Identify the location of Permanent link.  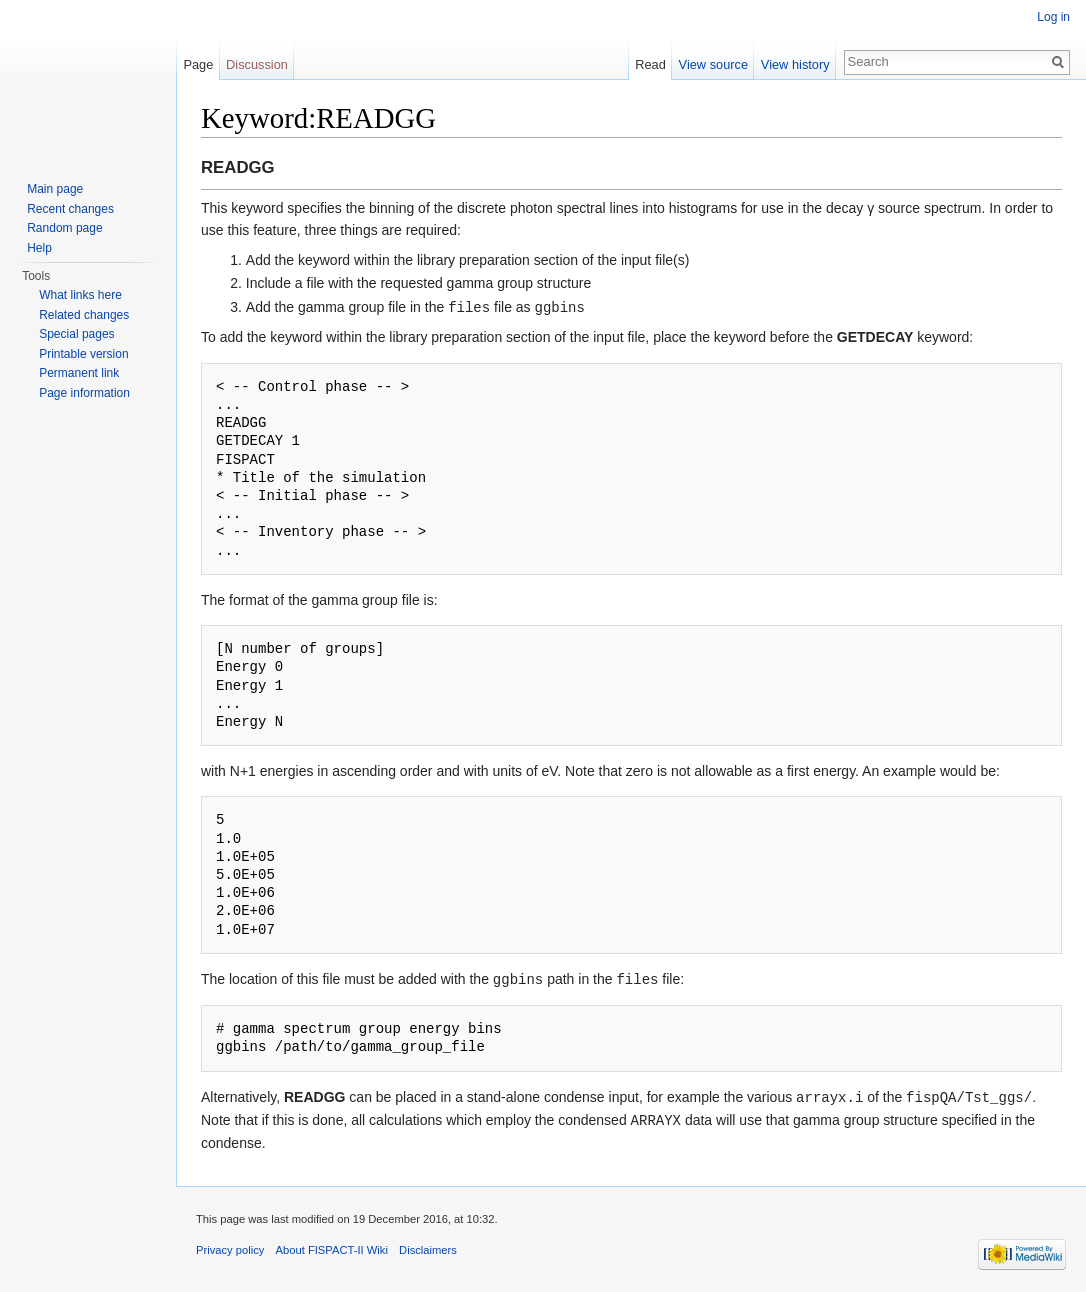
(79, 373).